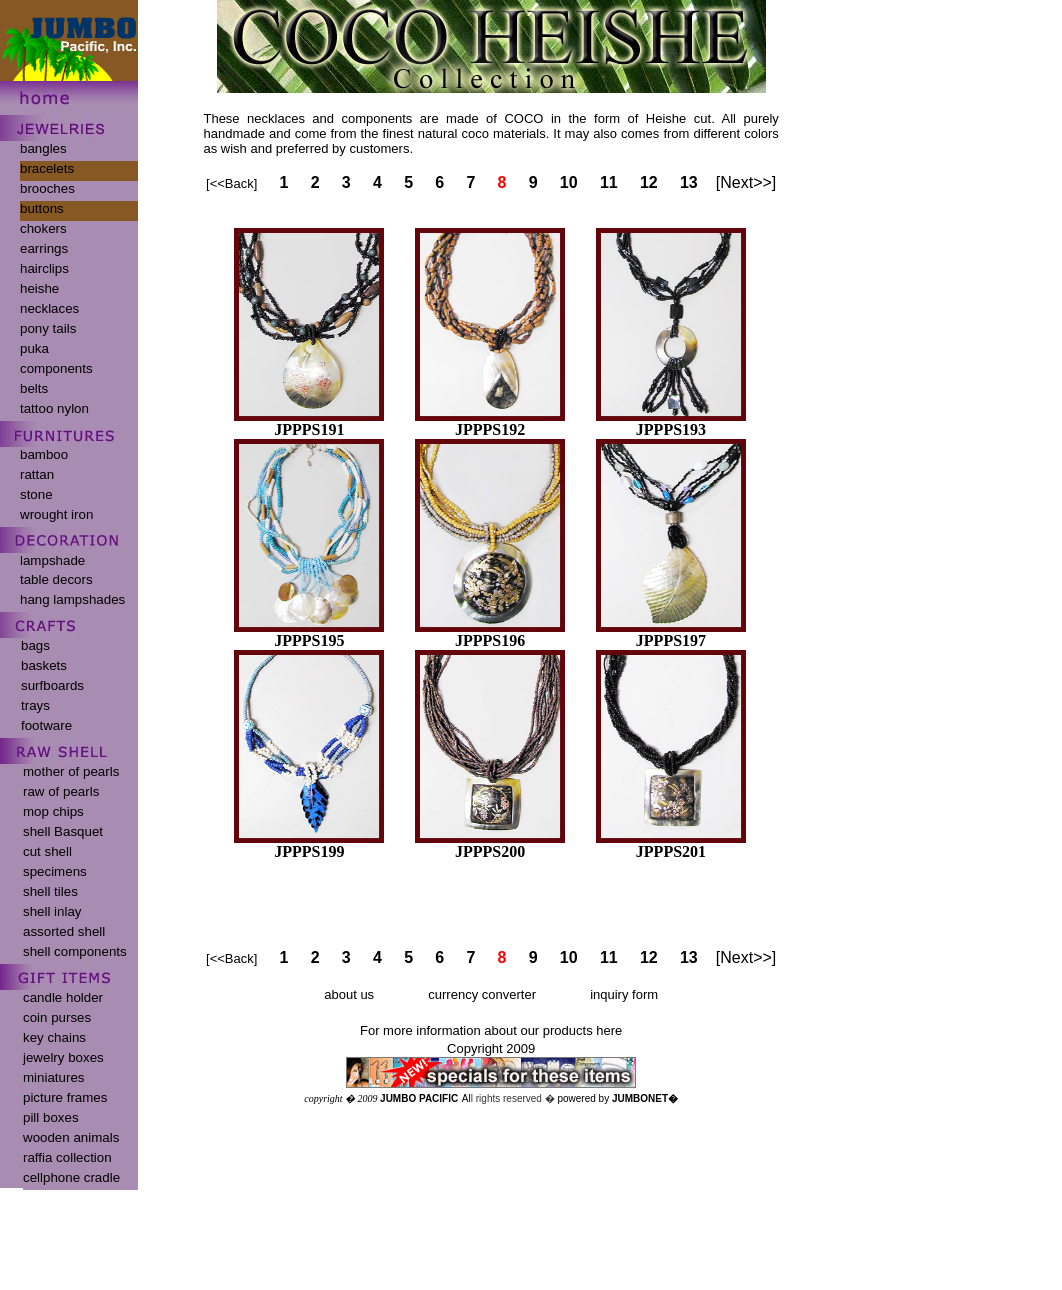 The height and width of the screenshot is (1290, 1062). I want to click on assorted shell, so click(64, 931).